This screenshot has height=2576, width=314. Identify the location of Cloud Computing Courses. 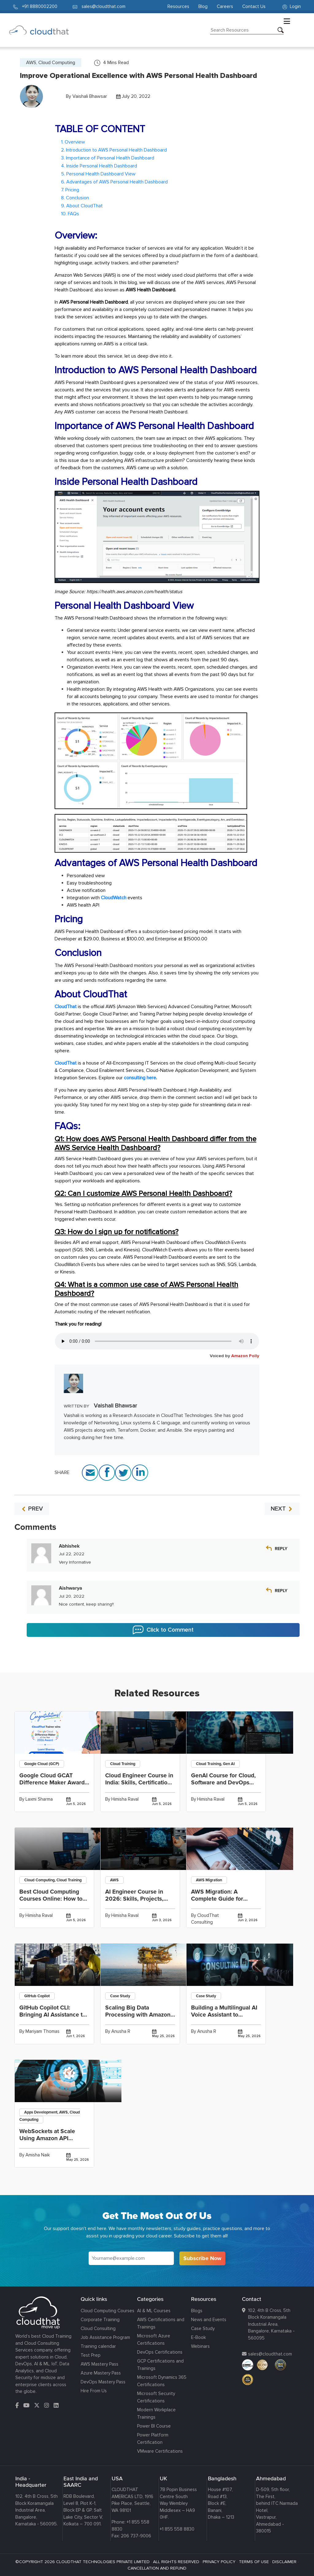
(107, 2310).